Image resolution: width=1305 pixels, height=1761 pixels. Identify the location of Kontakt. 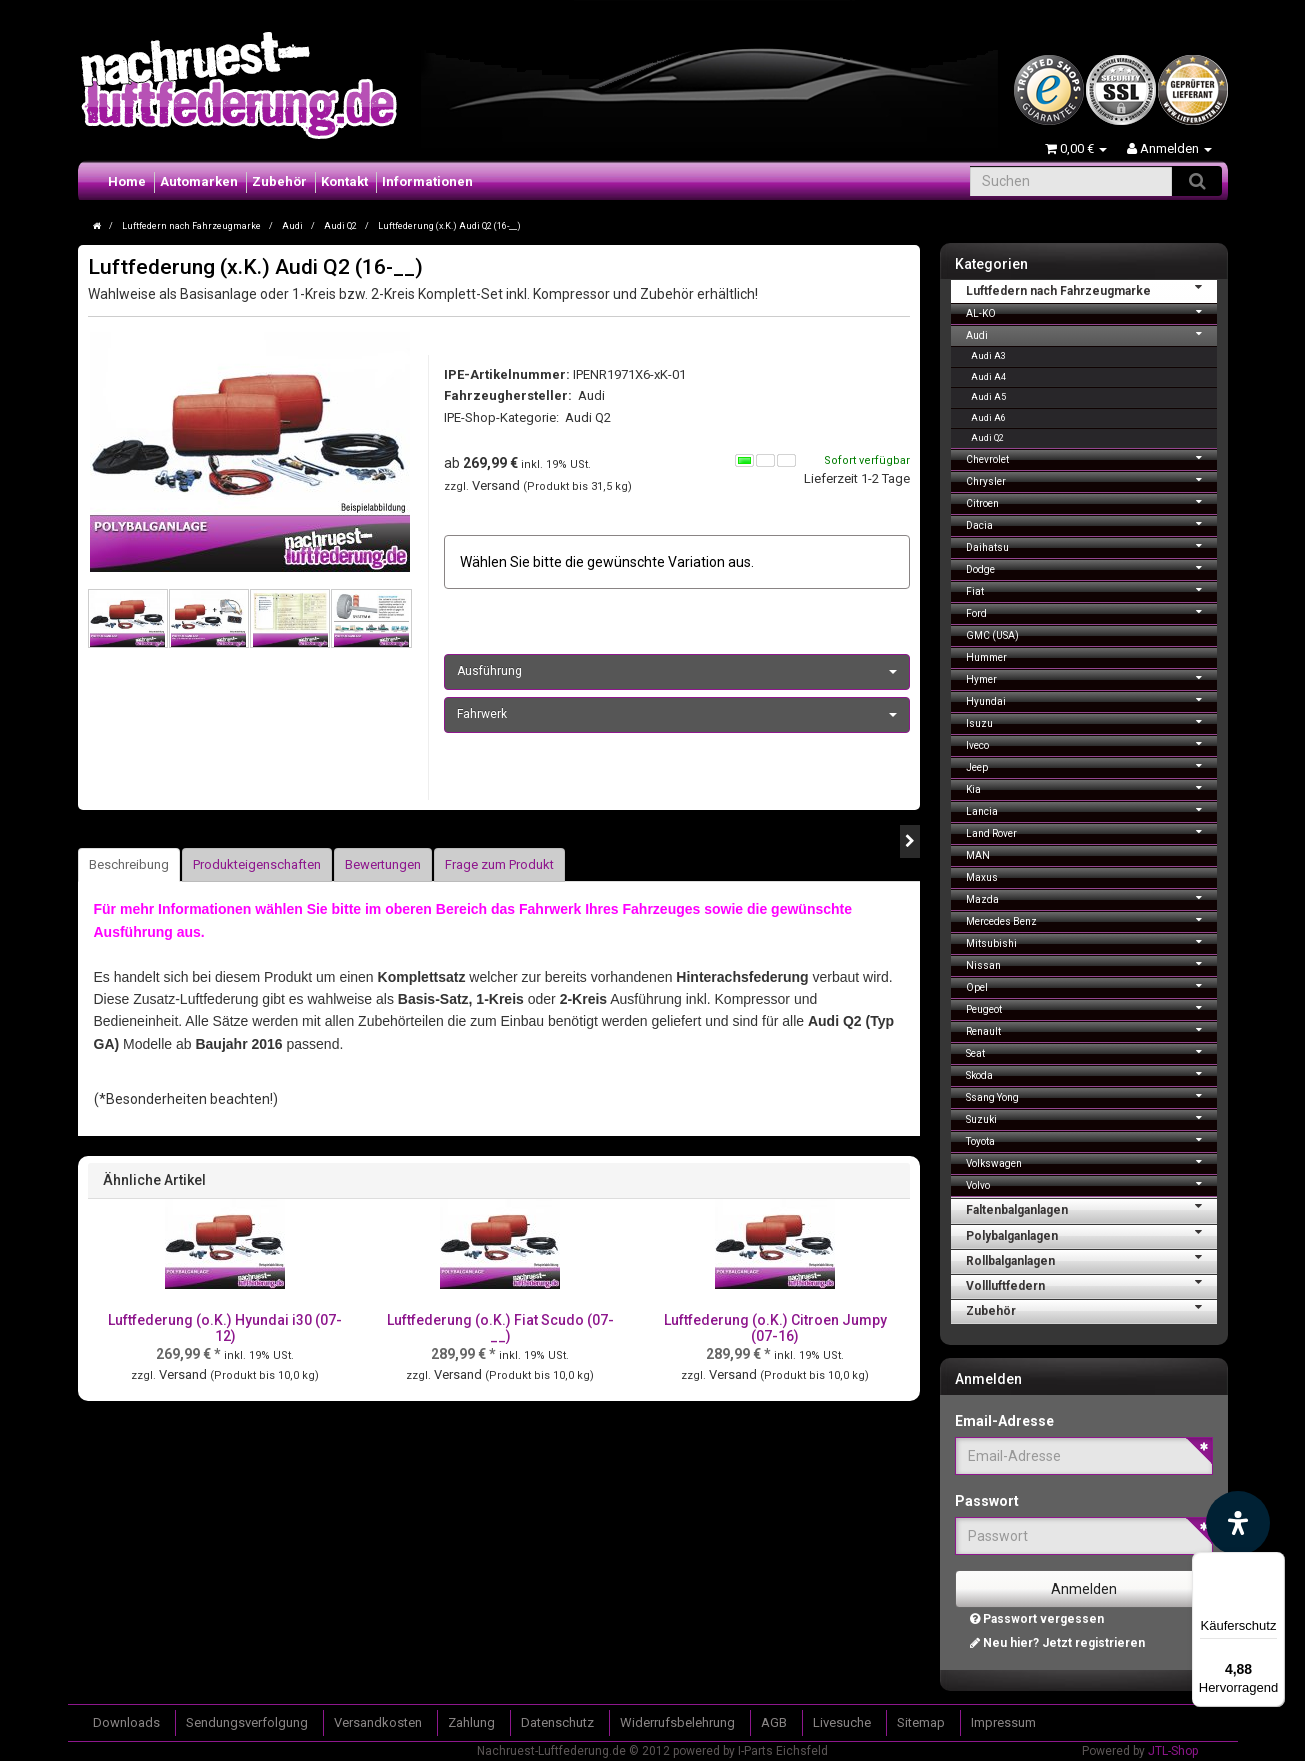
(344, 181).